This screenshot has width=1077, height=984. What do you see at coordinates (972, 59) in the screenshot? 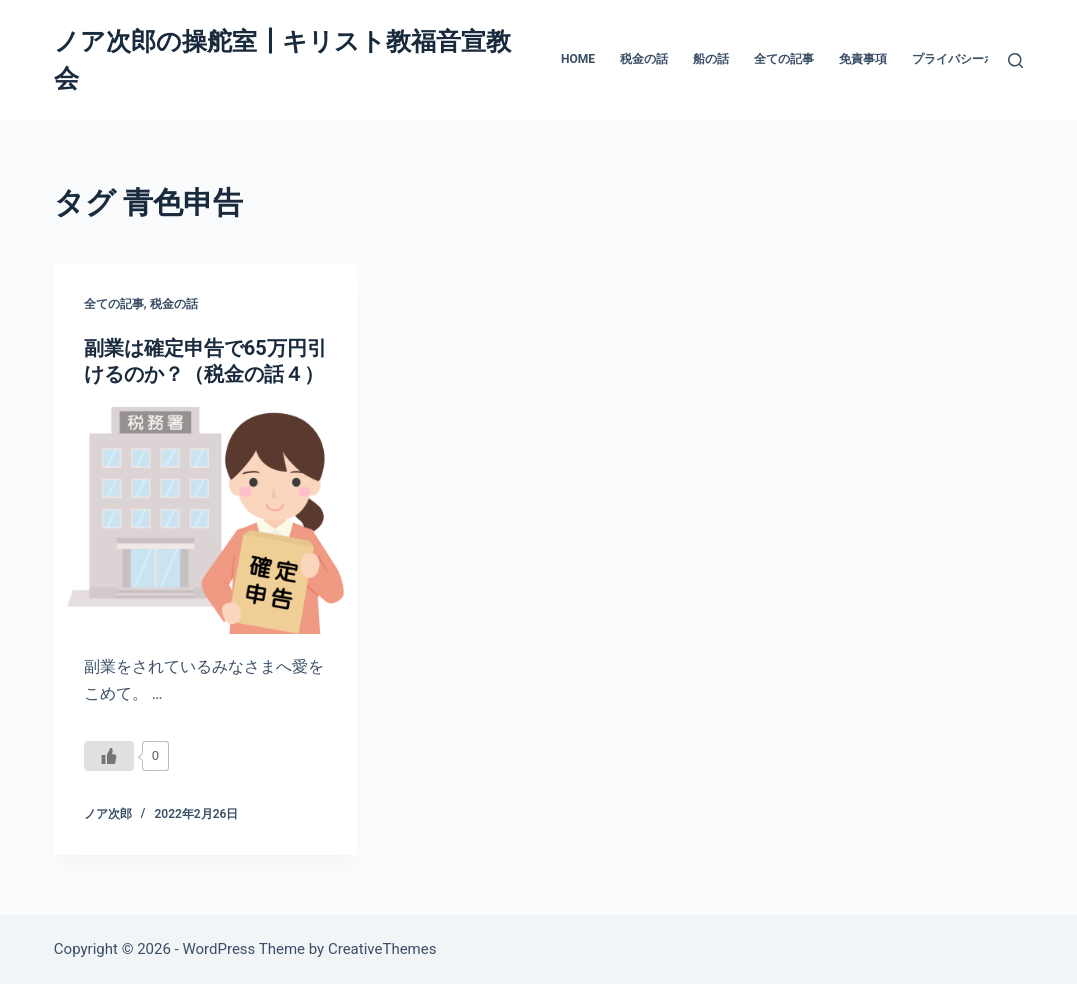
I see `プライバシーポリシー [menuitem]` at bounding box center [972, 59].